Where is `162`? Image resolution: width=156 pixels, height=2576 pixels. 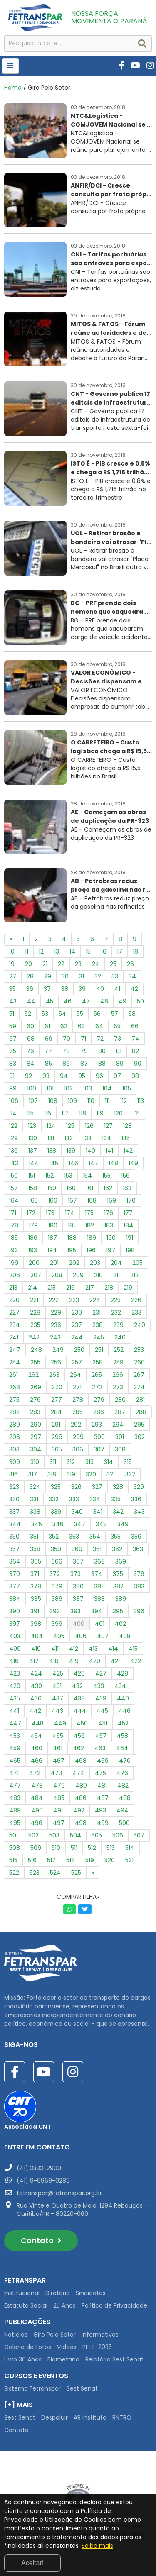 162 is located at coordinates (108, 1188).